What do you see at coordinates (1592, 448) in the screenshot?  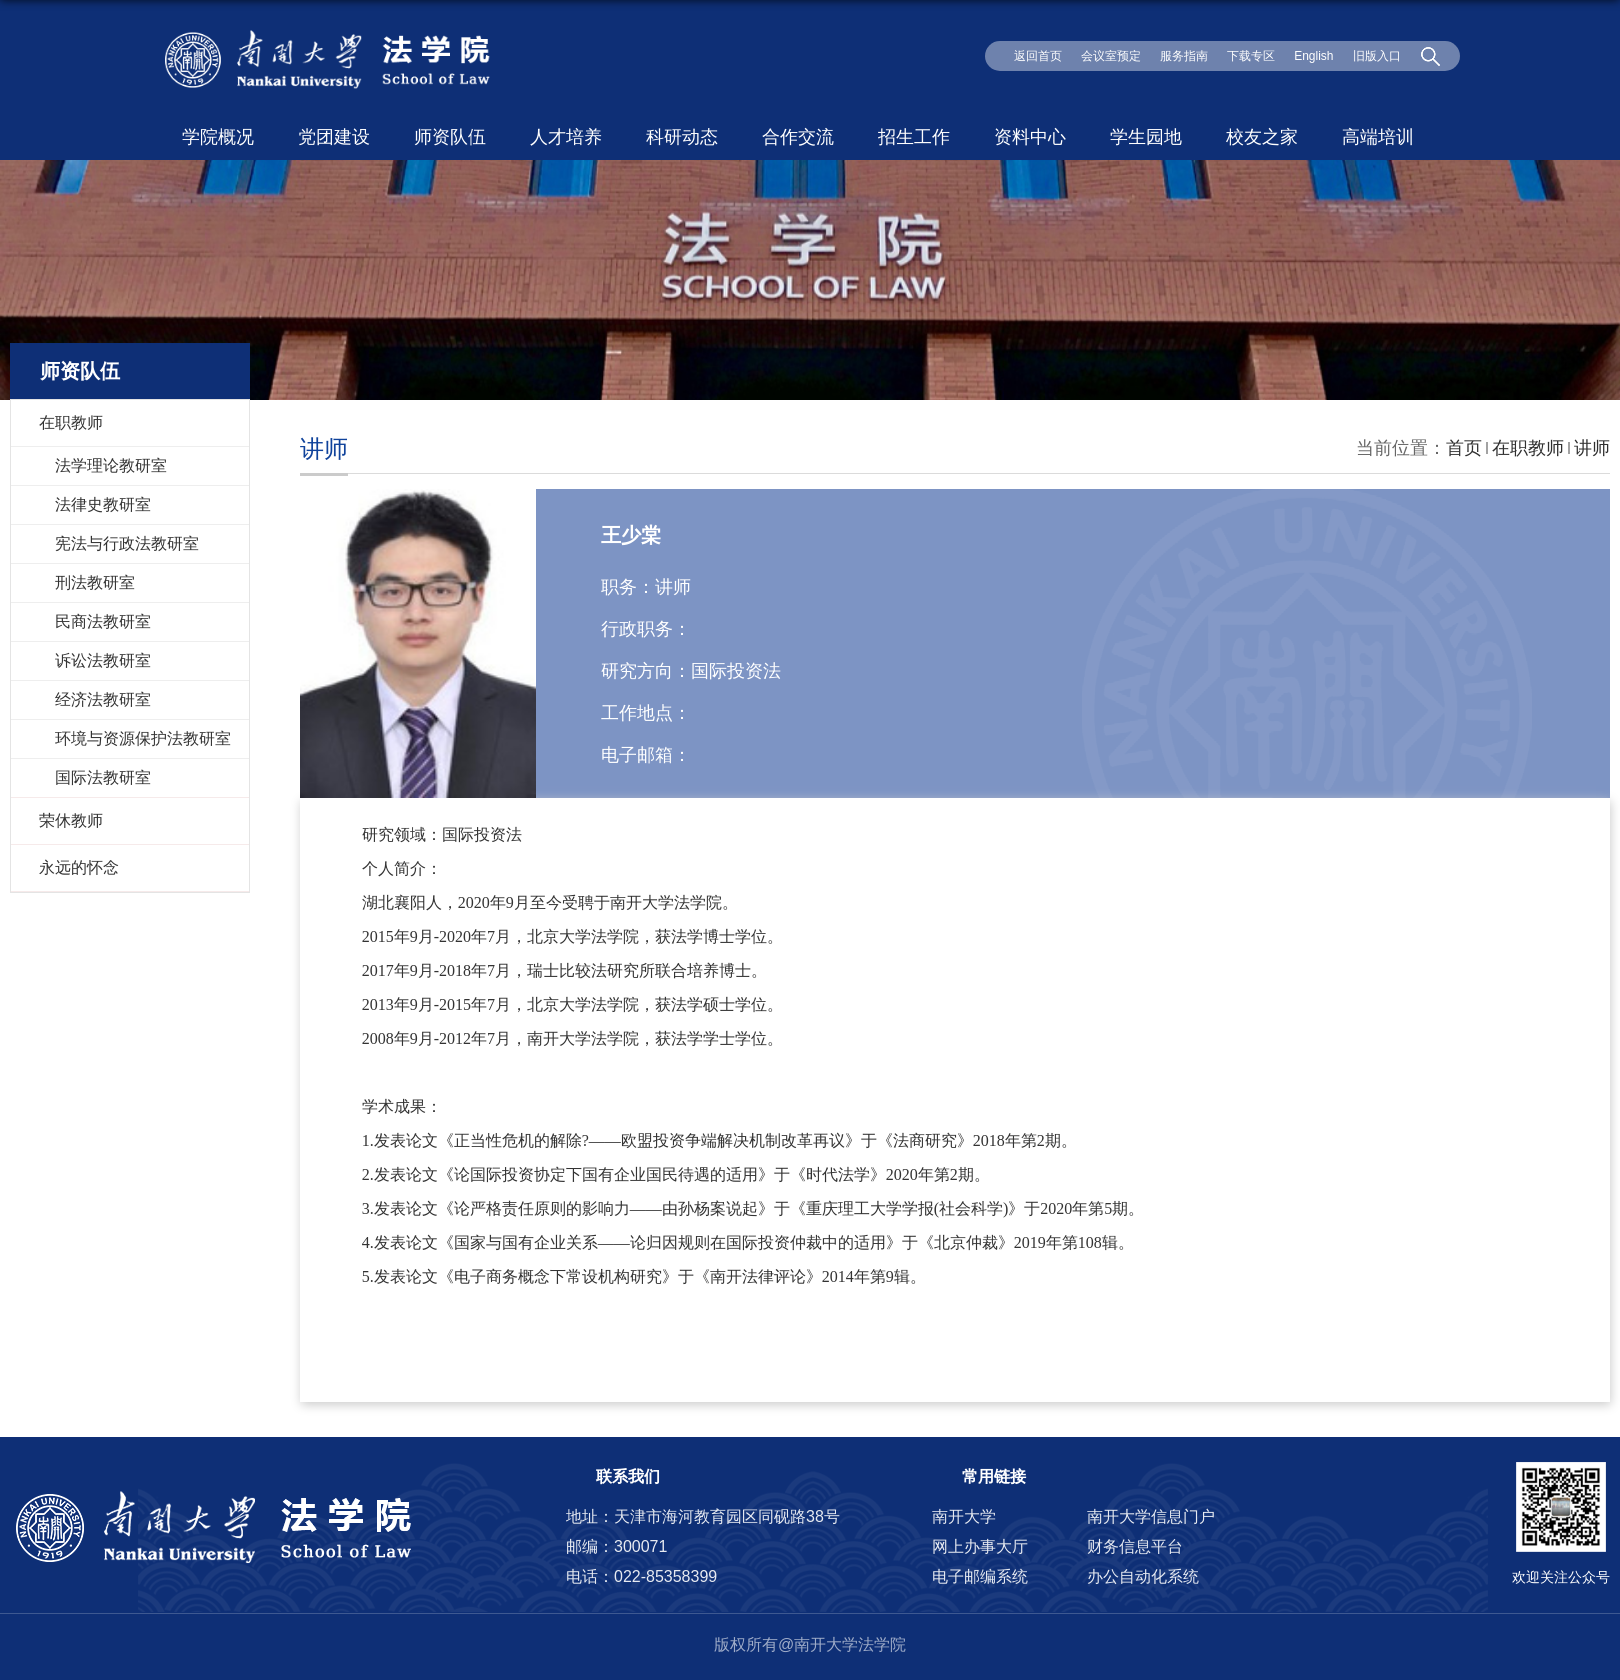 I see `讲师` at bounding box center [1592, 448].